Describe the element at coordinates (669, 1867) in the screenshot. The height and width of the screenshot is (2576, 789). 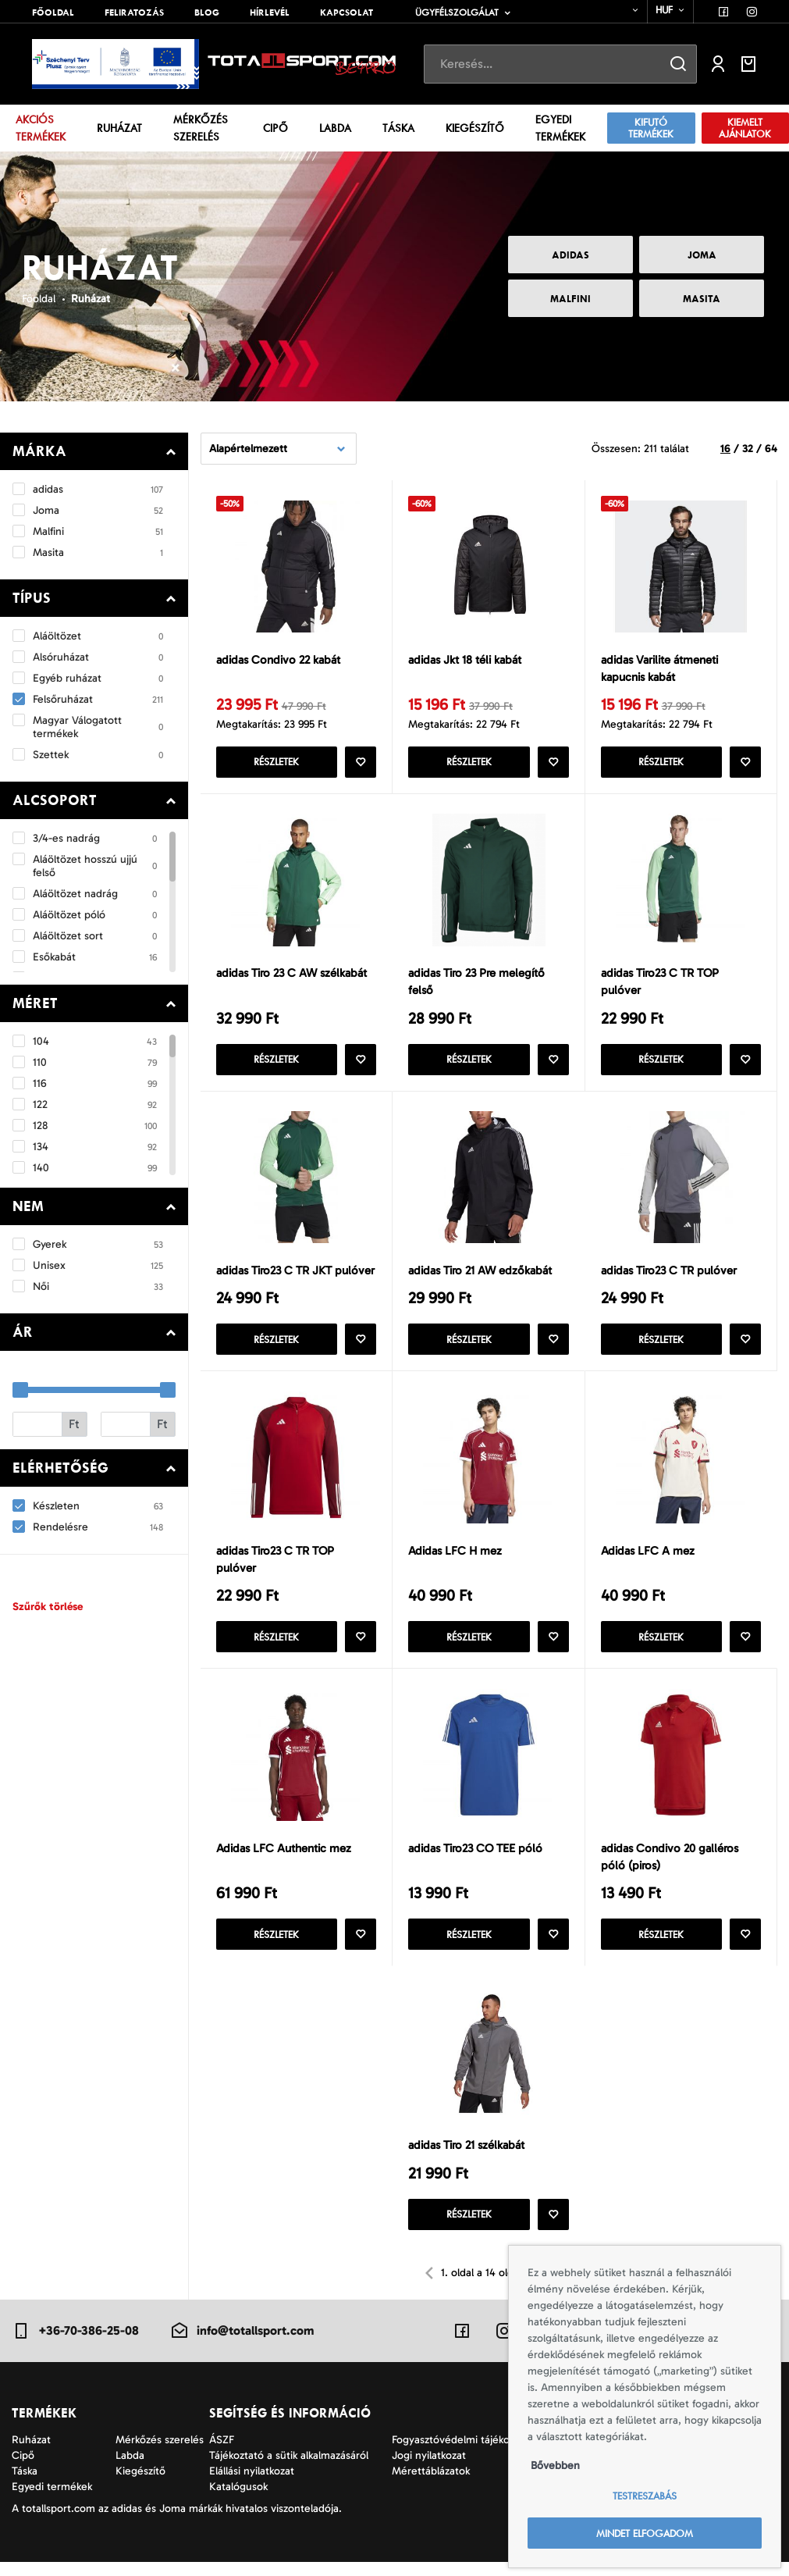
I see `adidas Condivo 20 galléros póló (piros)` at that location.